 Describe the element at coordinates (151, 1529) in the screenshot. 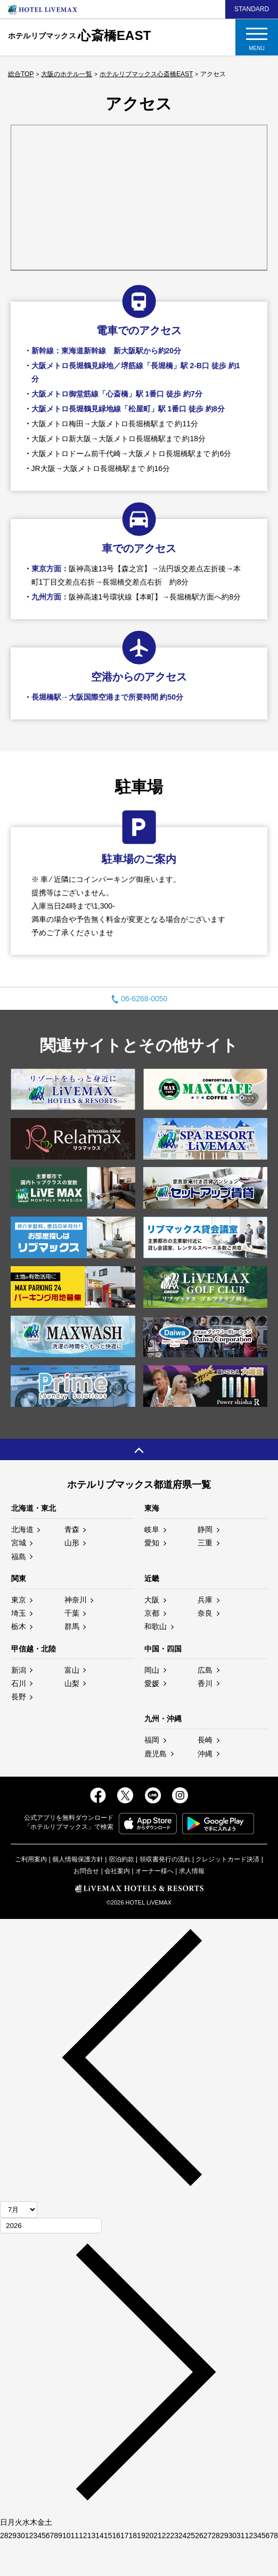

I see `岐阜` at that location.